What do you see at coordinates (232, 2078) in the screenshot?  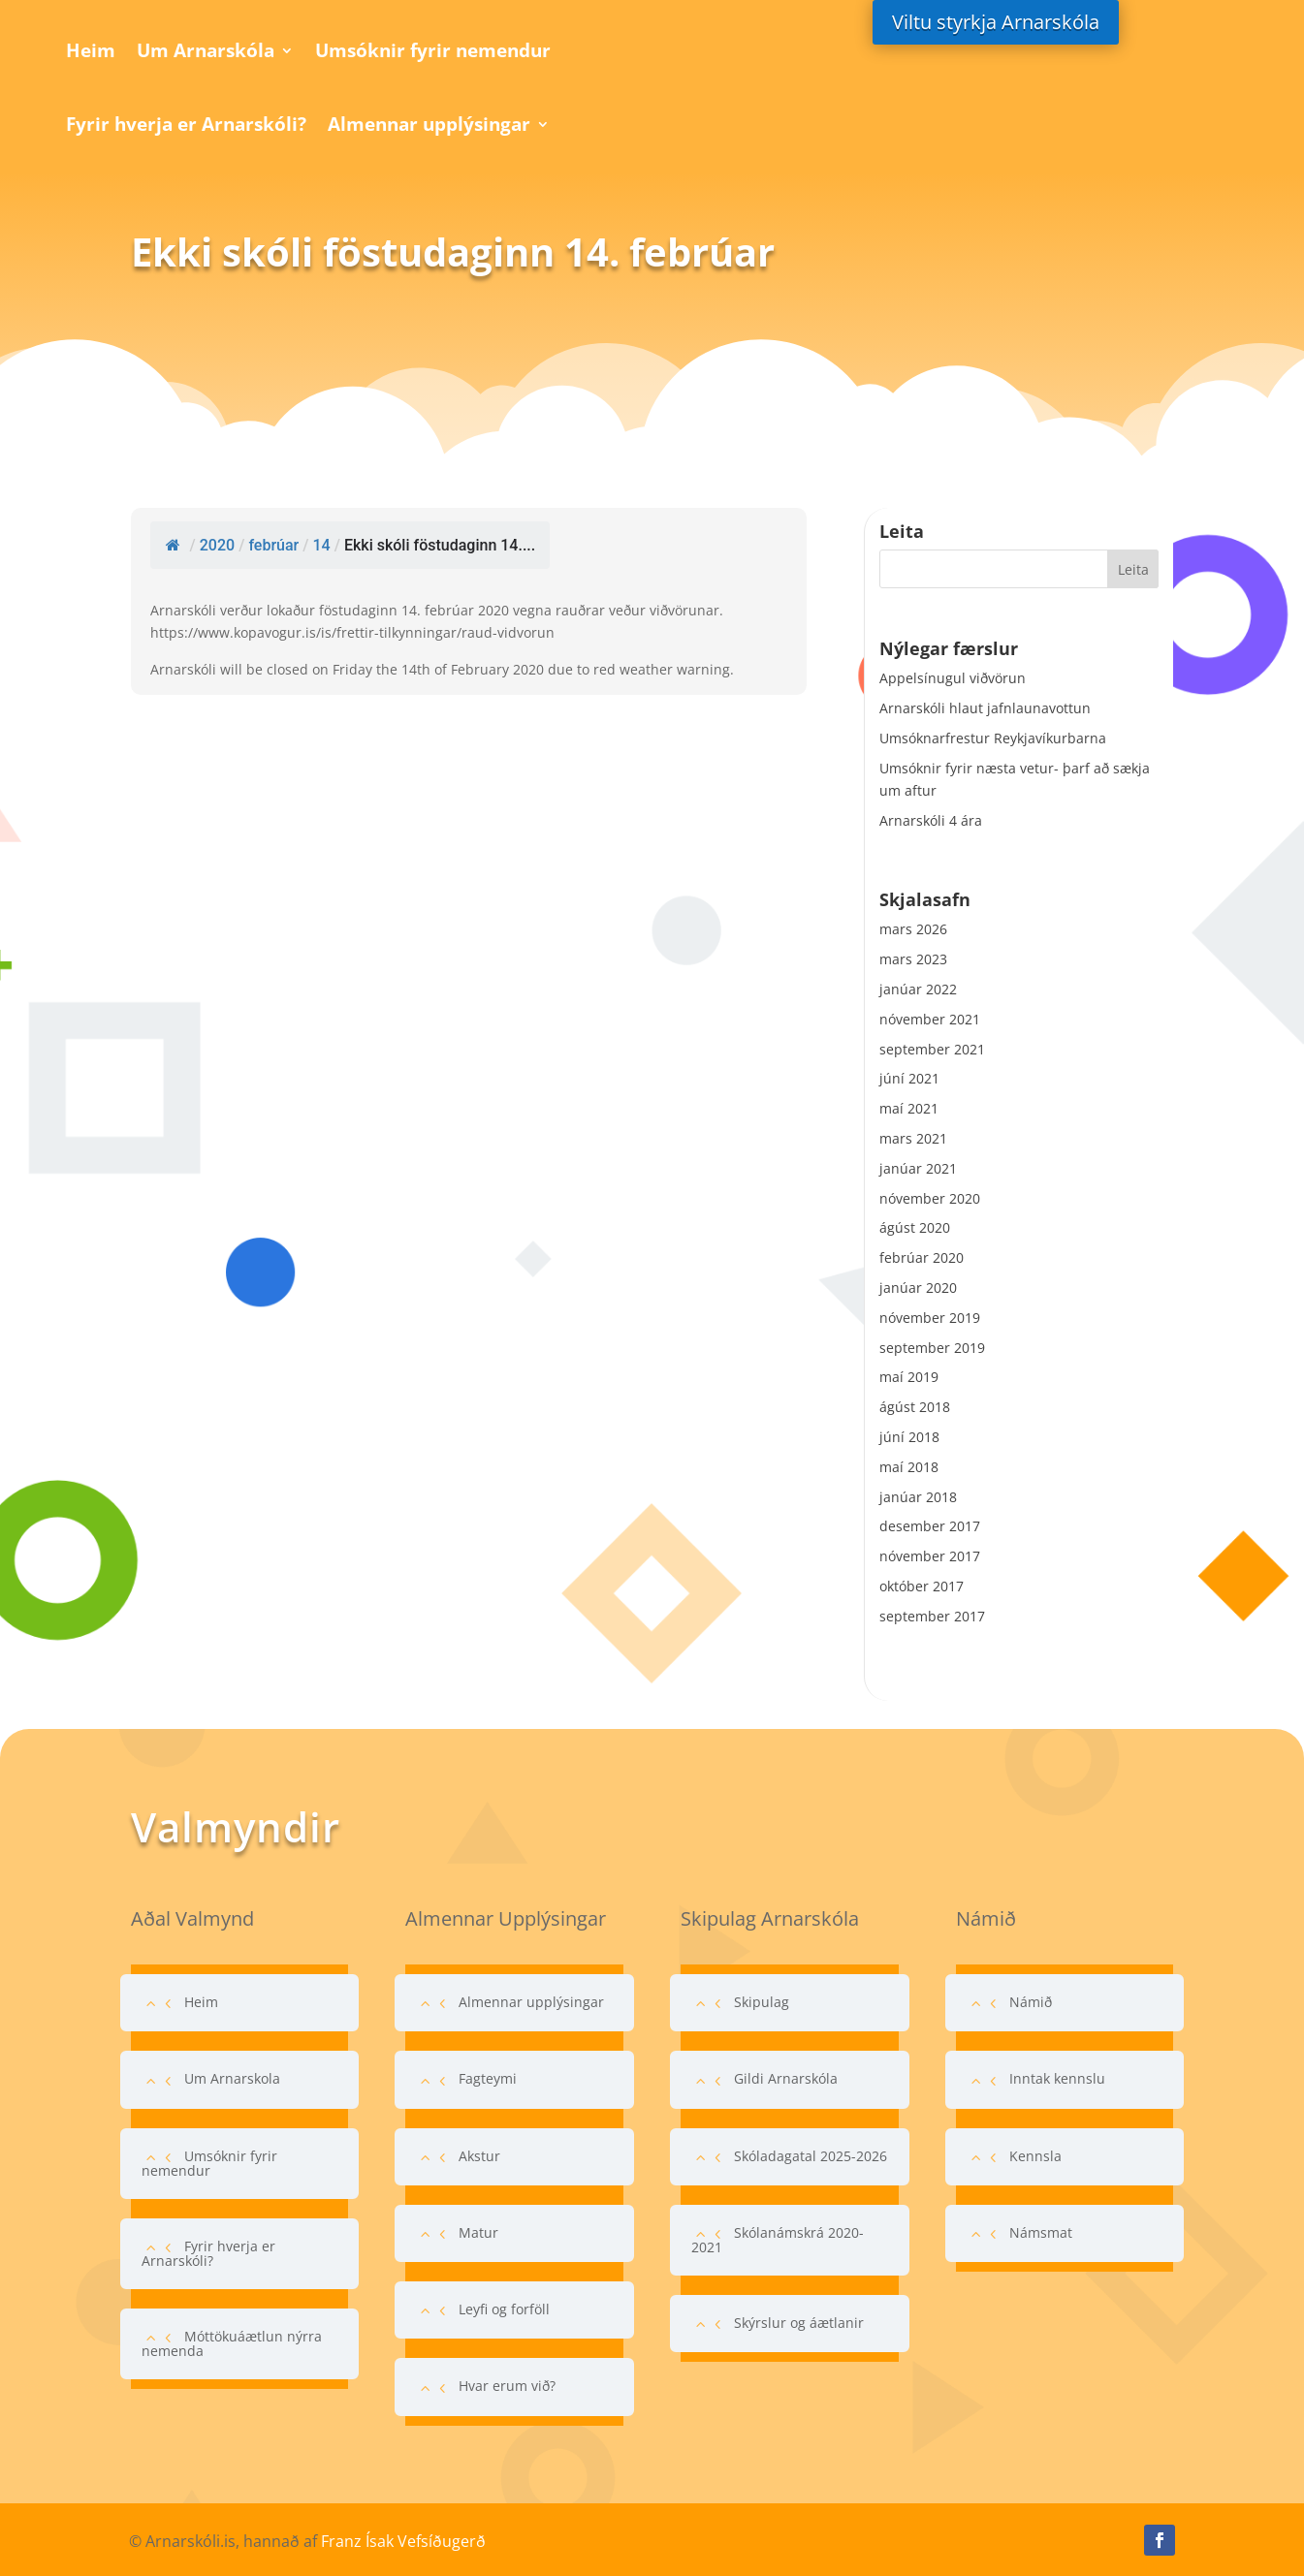 I see `Um Arnarskola` at bounding box center [232, 2078].